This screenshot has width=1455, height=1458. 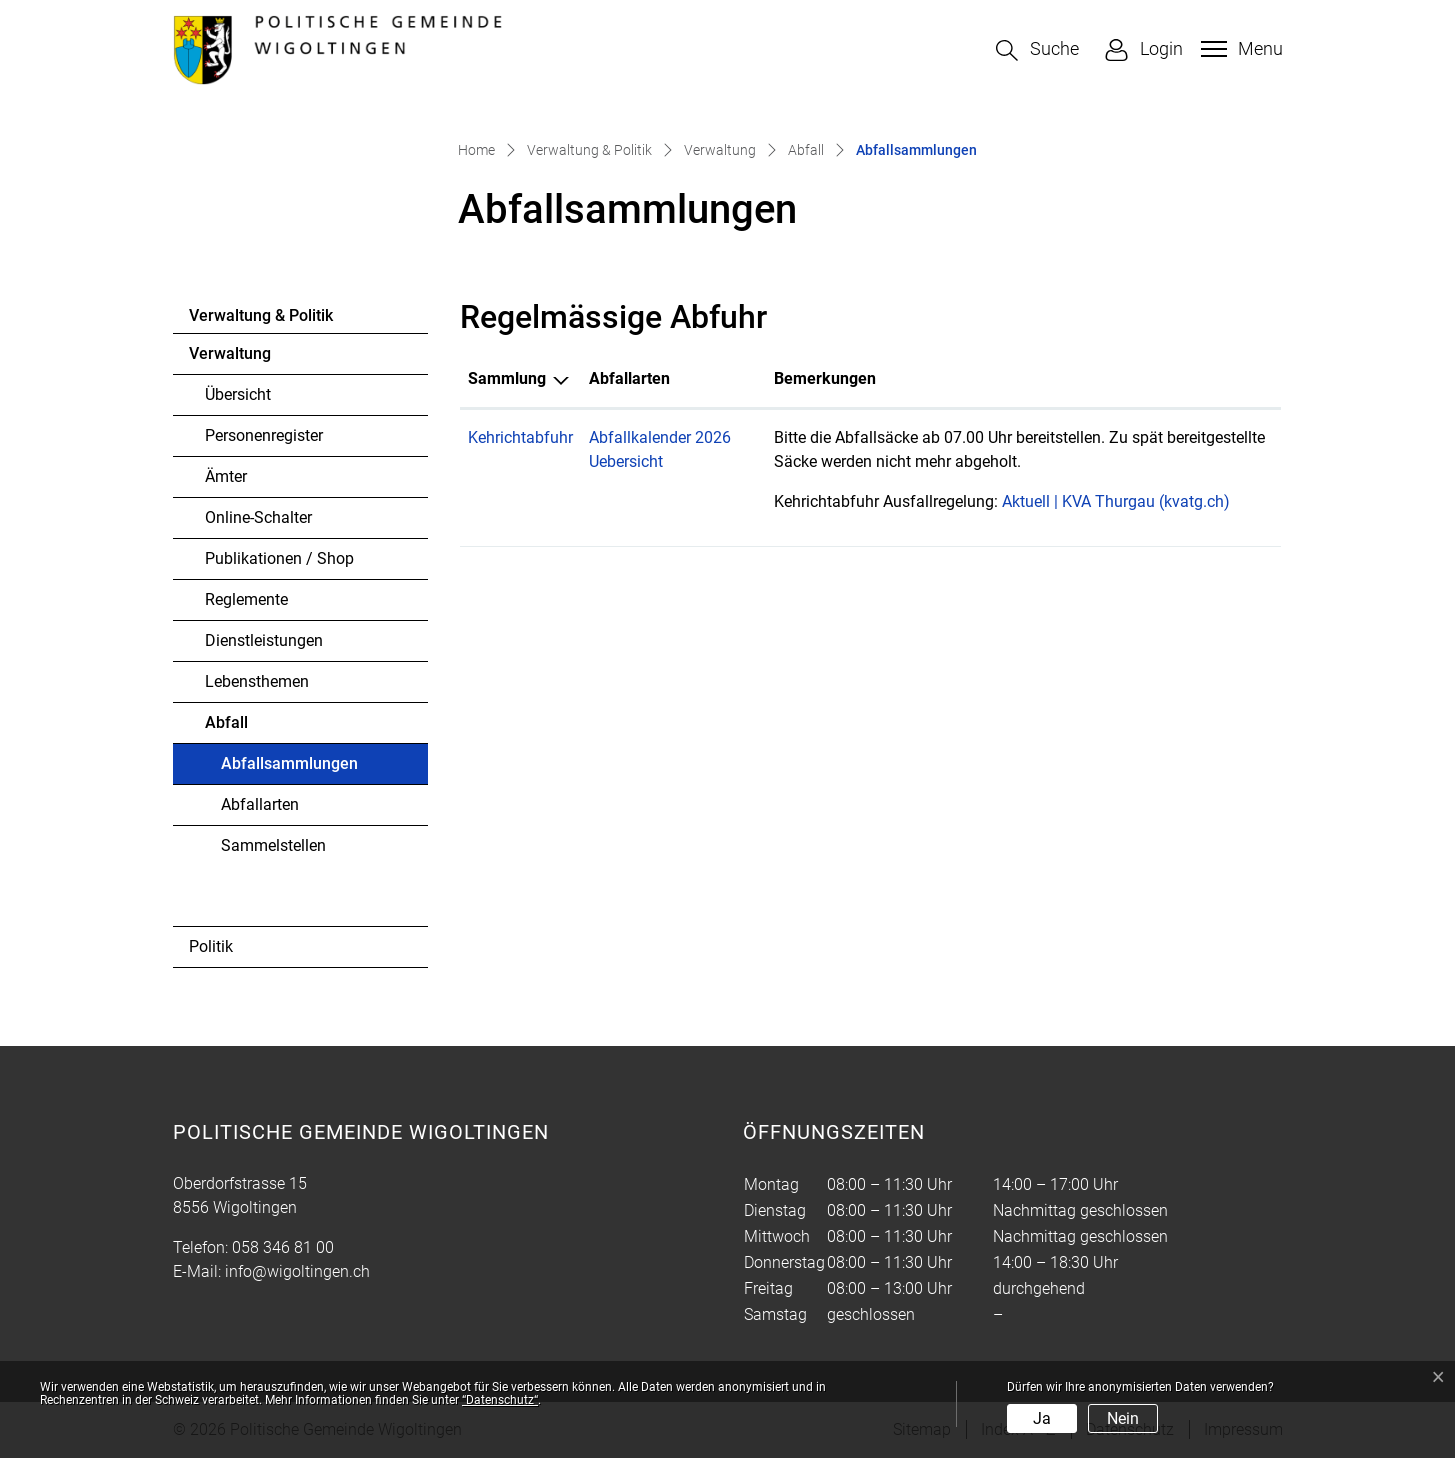 What do you see at coordinates (507, 378) in the screenshot?
I see `Sammlung [Sammlung: aktivieren, um Spalte absteigend zu sortieren]` at bounding box center [507, 378].